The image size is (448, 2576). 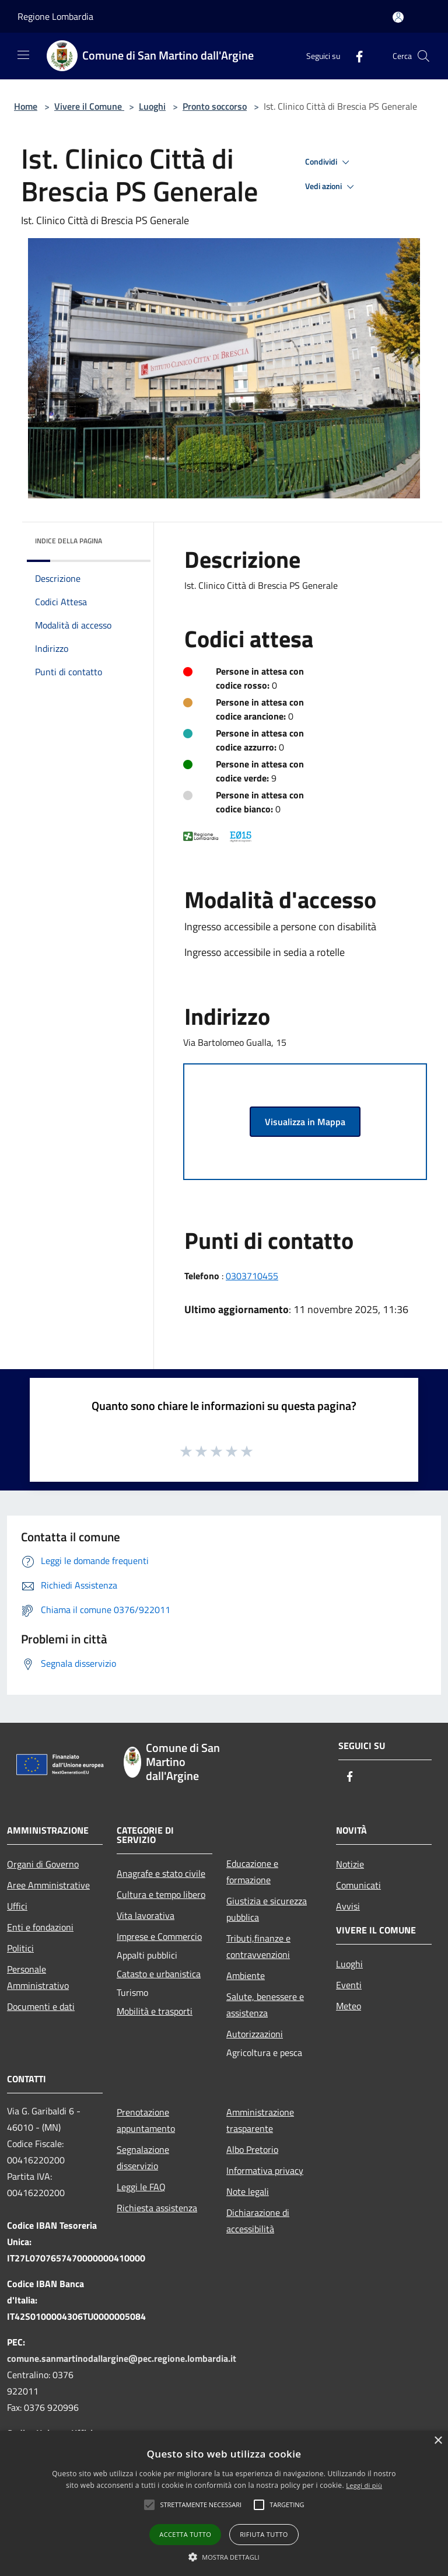 I want to click on Organi di Governo, so click(x=43, y=1864).